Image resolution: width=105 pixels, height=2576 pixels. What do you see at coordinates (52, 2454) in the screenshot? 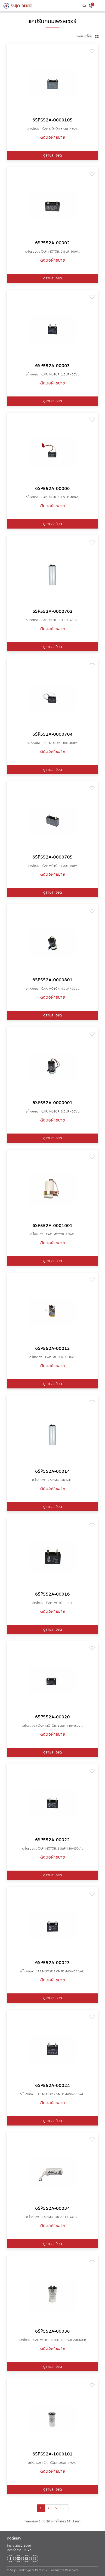
I see `6SP552A-1000101` at bounding box center [52, 2454].